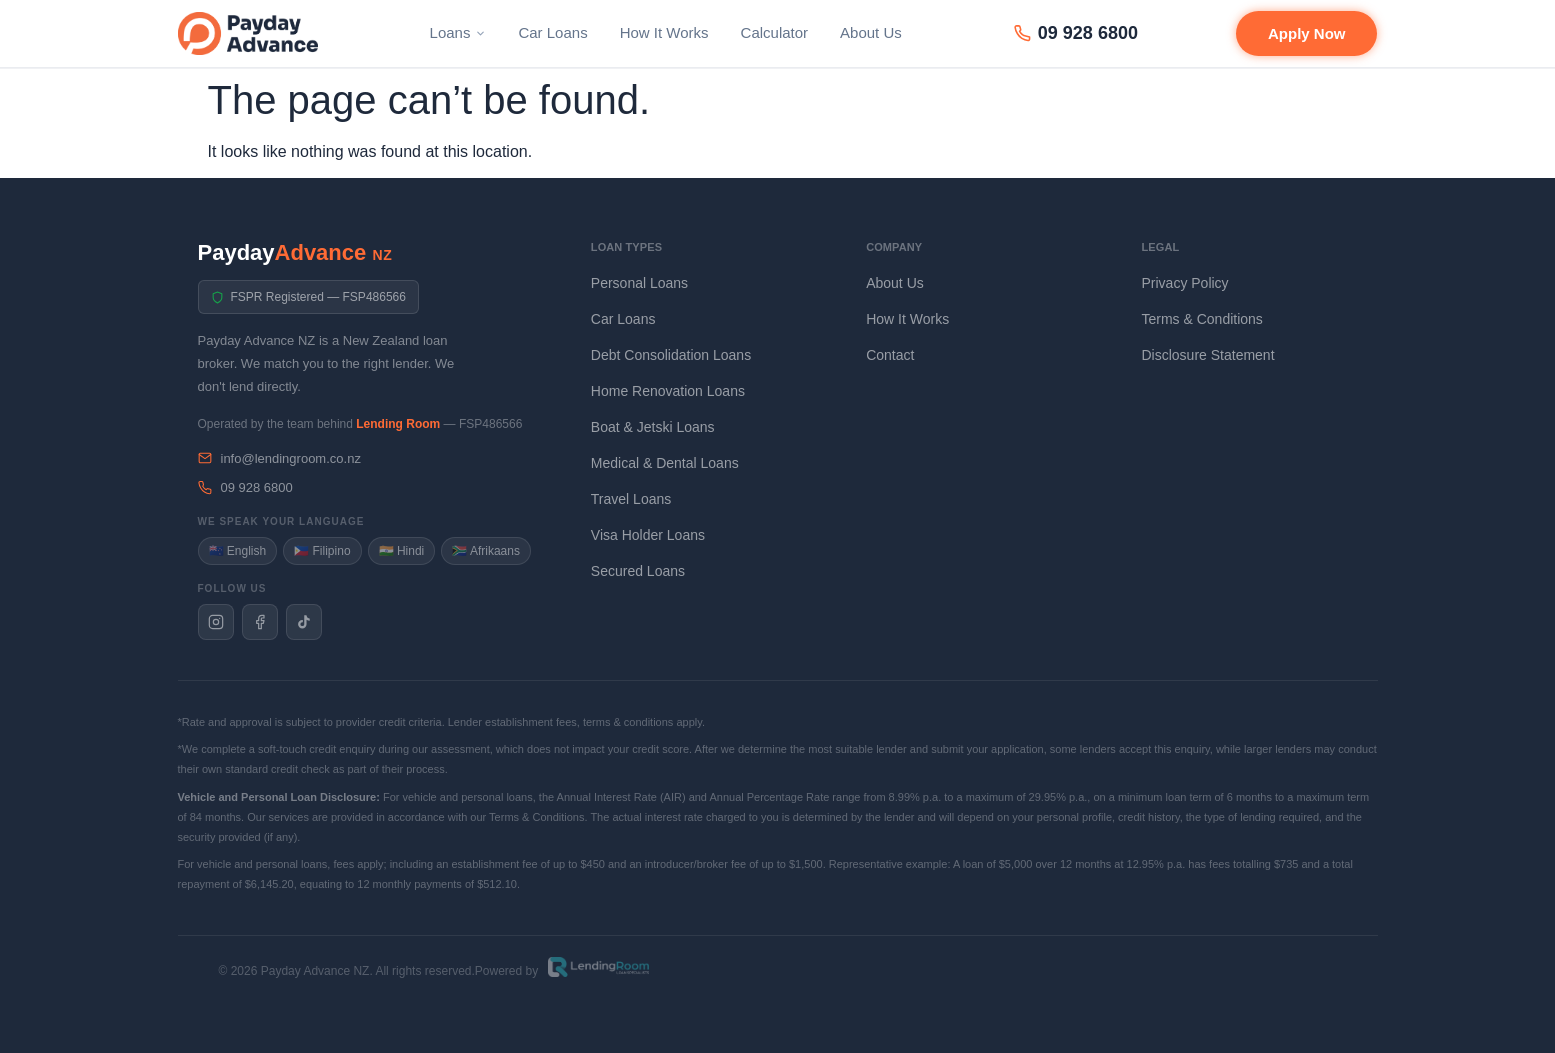 The width and height of the screenshot is (1555, 1053). I want to click on Loans, so click(458, 32).